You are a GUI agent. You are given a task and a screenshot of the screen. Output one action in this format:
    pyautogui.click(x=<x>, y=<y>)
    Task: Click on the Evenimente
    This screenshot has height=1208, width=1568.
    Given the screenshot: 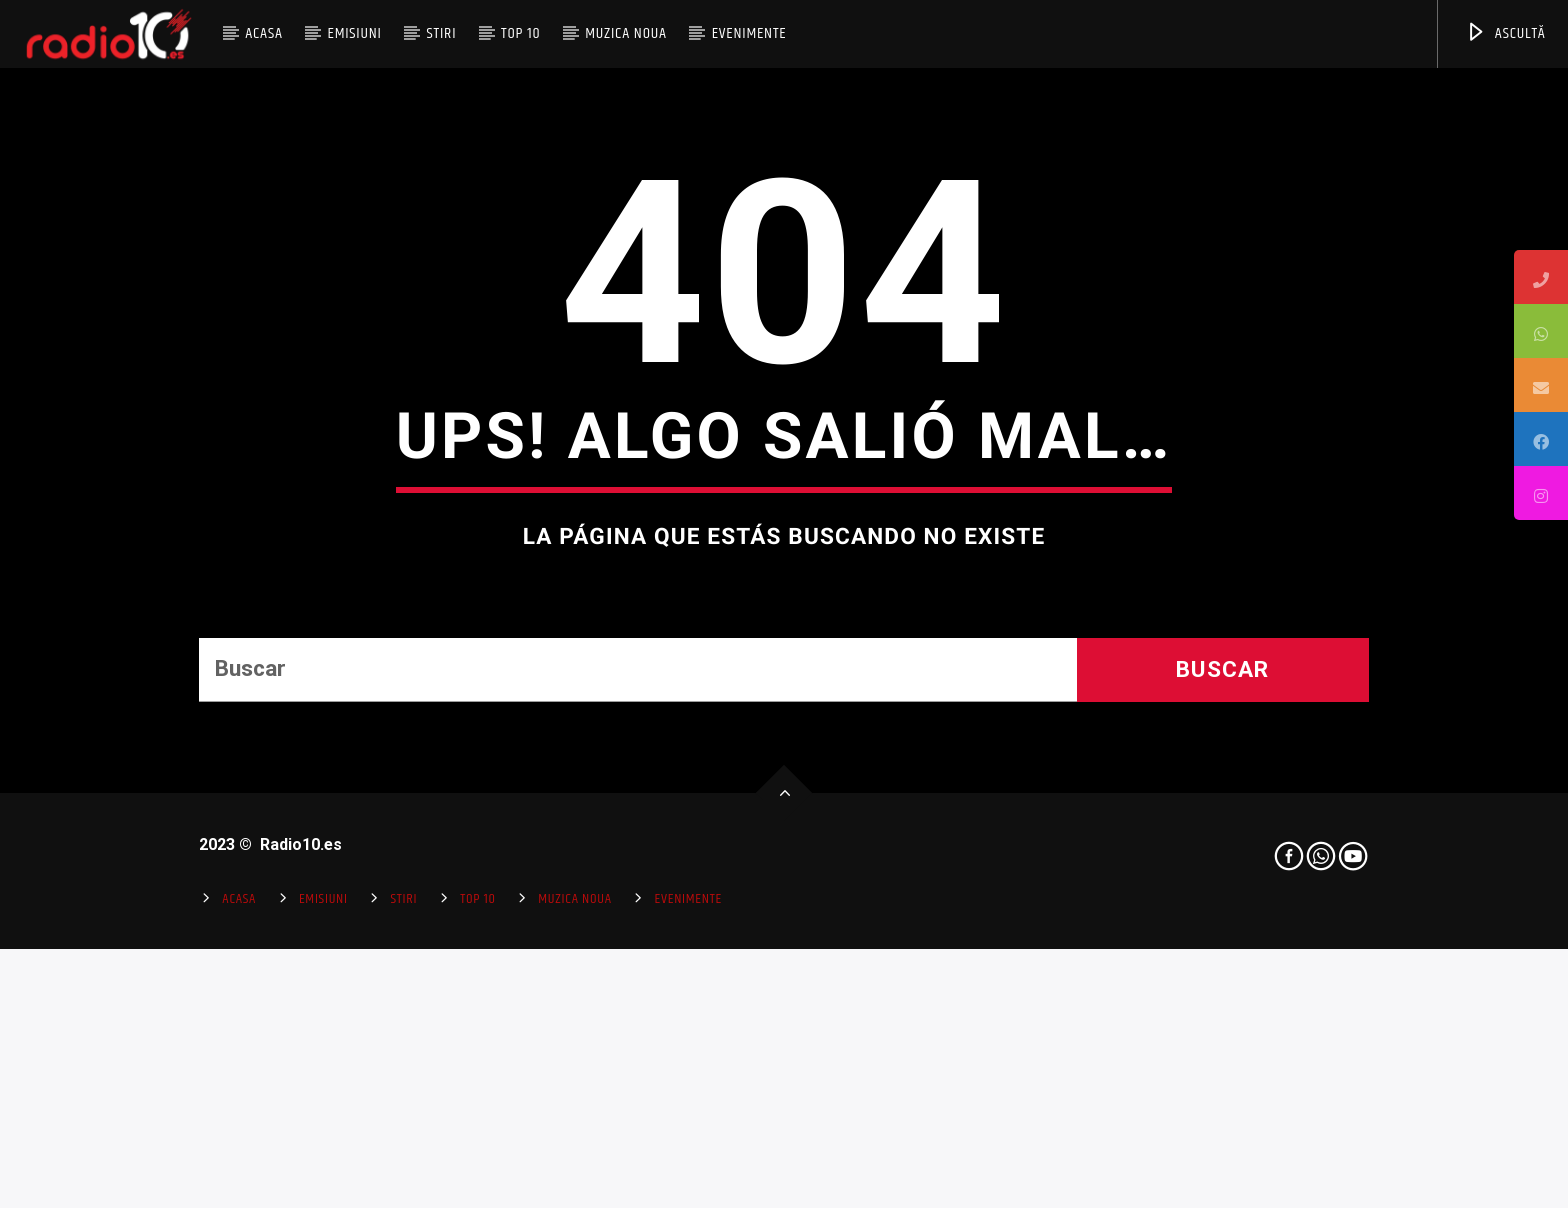 What is the action you would take?
    pyautogui.click(x=749, y=33)
    